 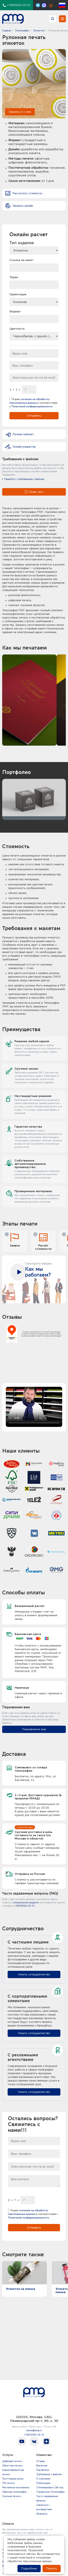 I want to click on Плоттерная резка, so click(x=12, y=2478).